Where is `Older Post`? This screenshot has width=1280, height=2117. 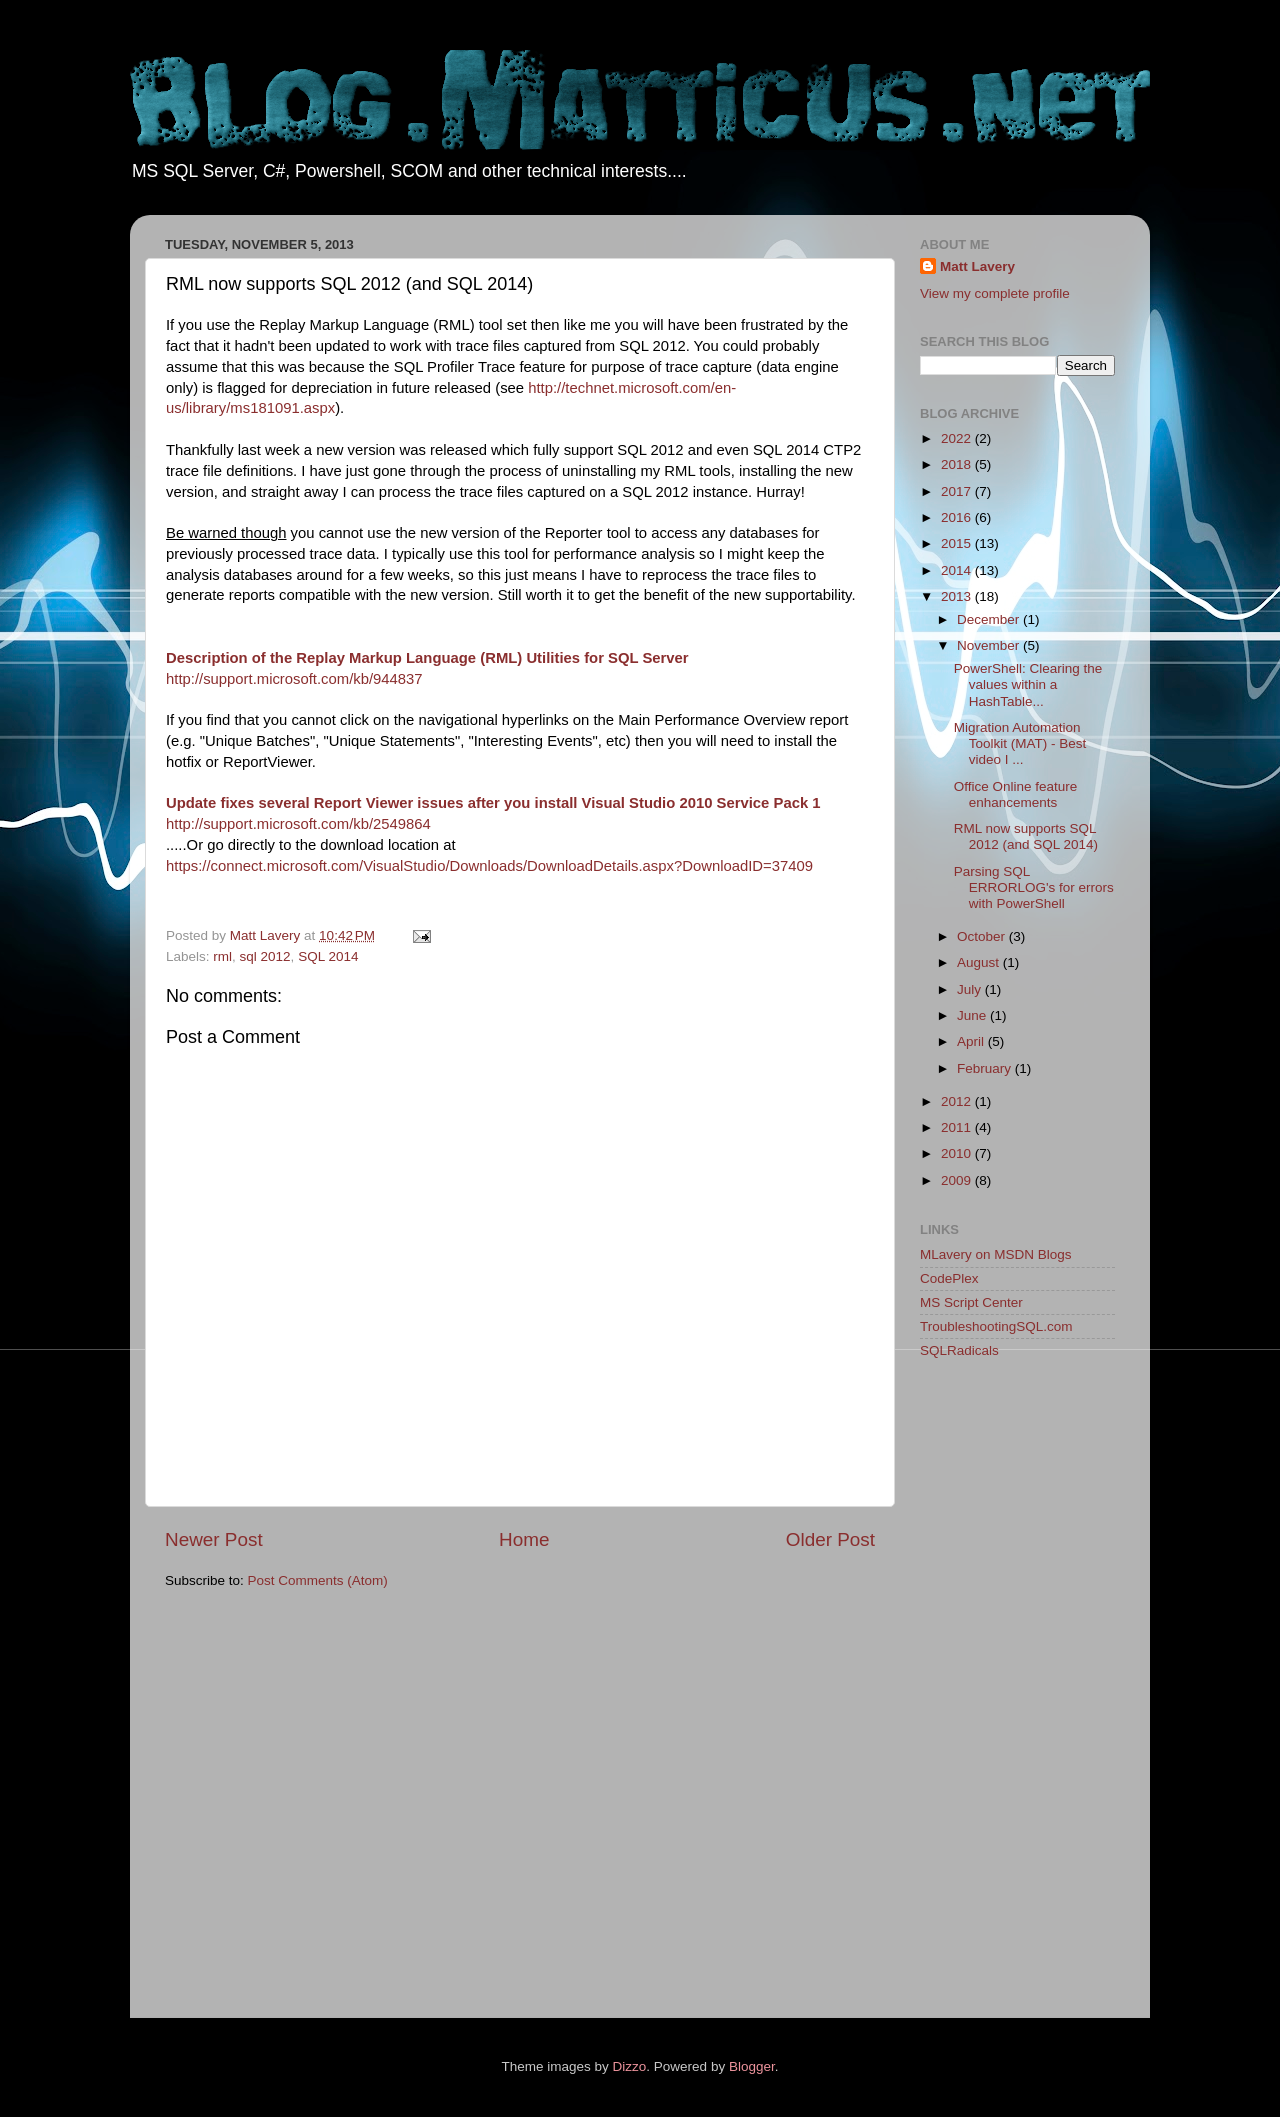
Older Post is located at coordinates (830, 1539).